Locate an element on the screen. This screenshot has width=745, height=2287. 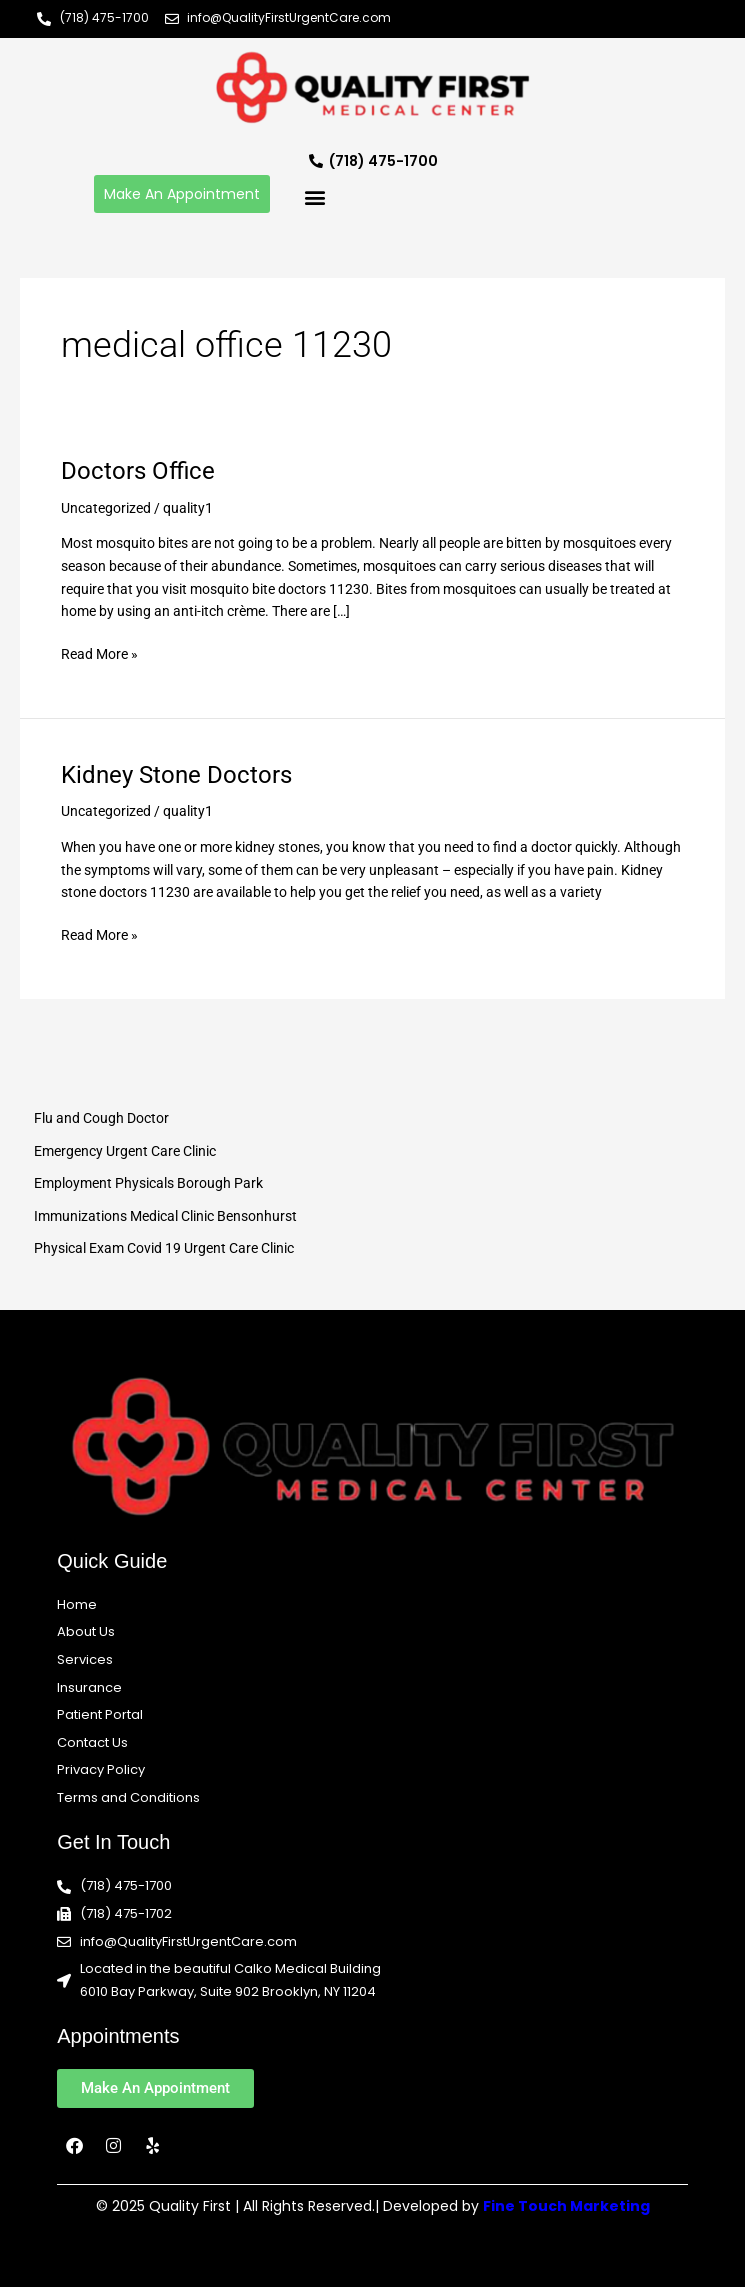
Immunizations Medical Clinic Bensonhurst is located at coordinates (165, 1216).